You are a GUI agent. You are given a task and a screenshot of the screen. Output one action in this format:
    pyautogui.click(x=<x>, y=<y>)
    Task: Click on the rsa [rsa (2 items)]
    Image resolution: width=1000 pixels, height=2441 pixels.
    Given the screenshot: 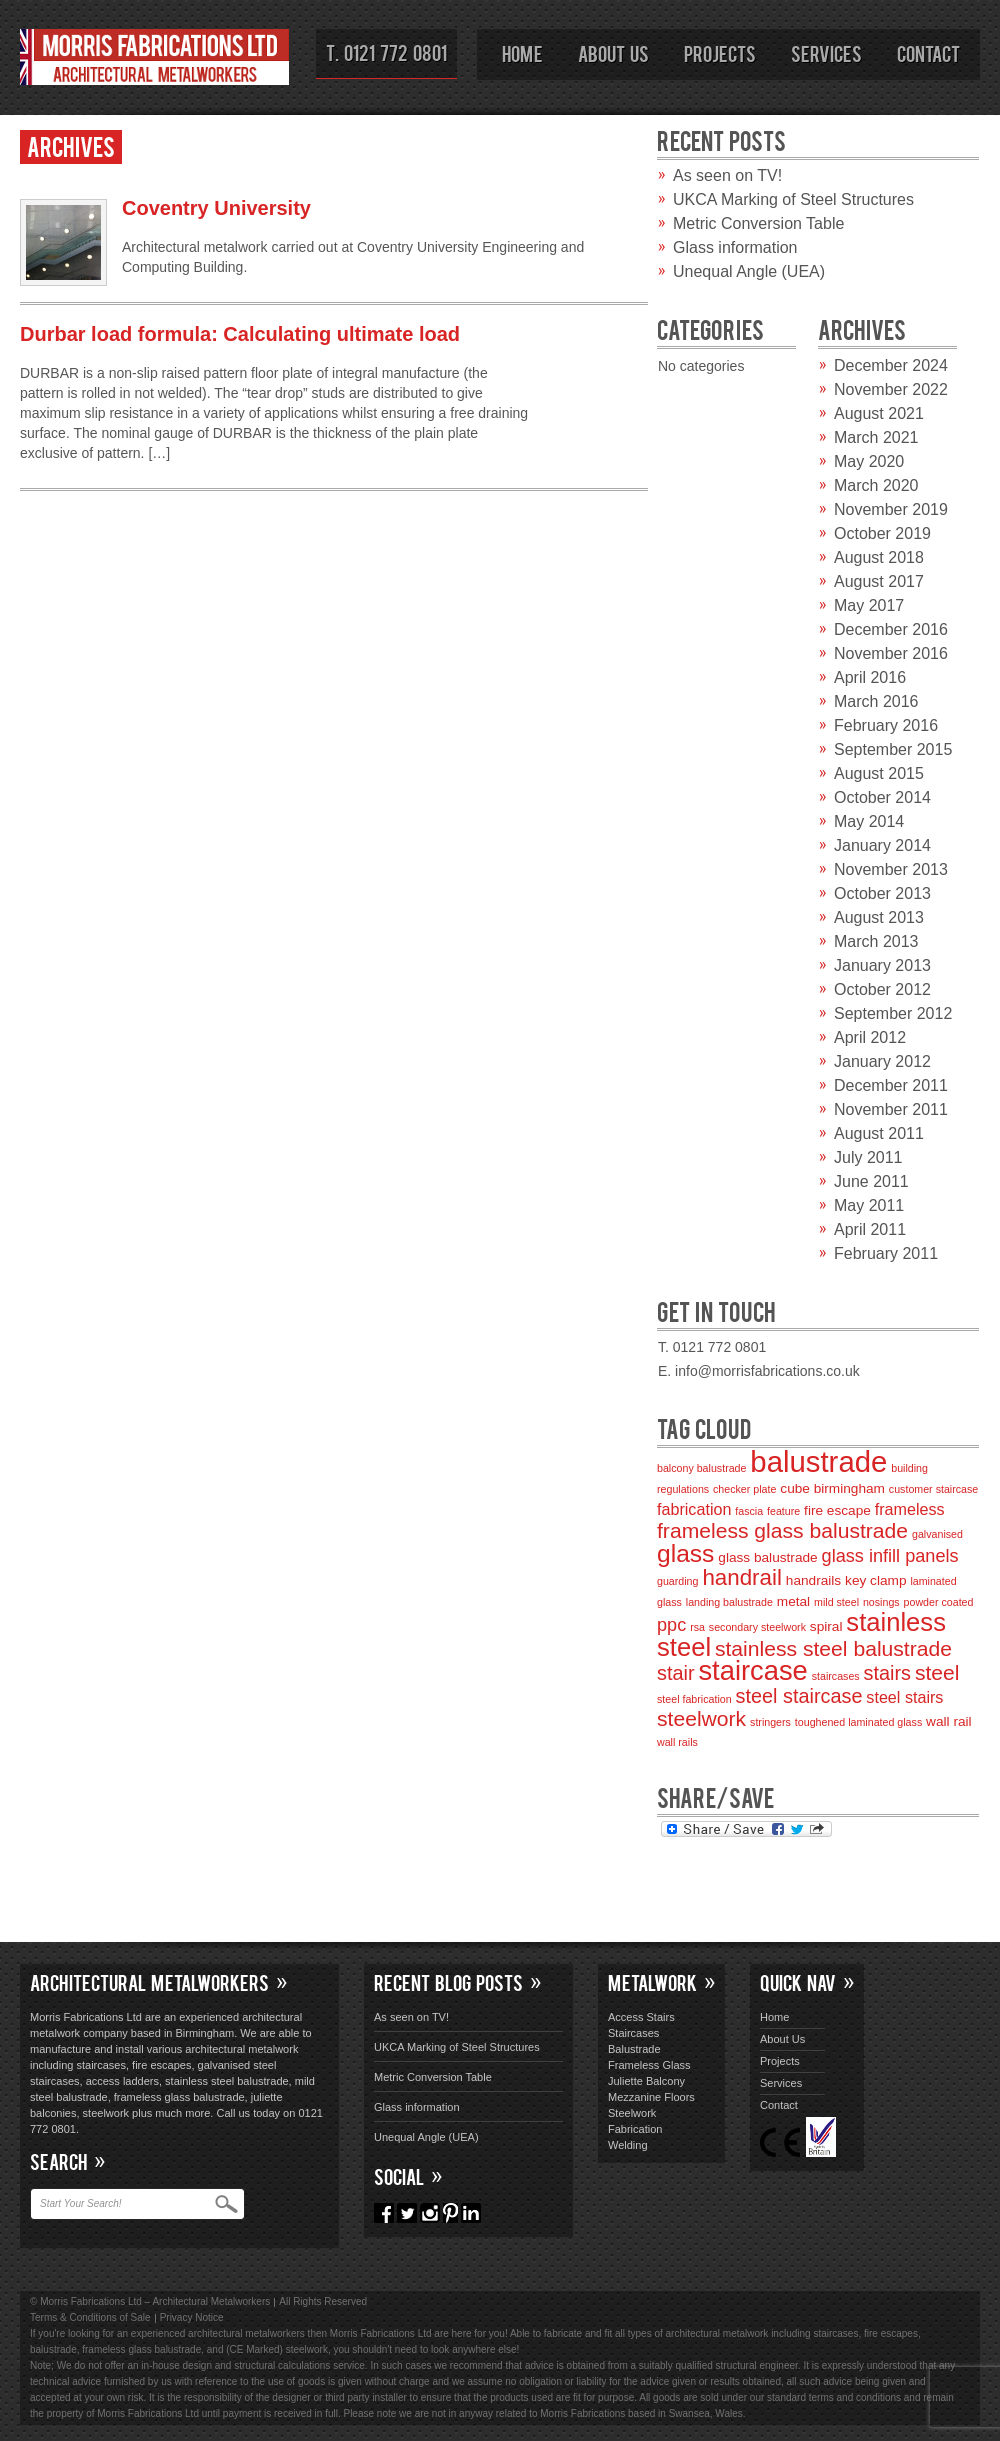 What is the action you would take?
    pyautogui.click(x=697, y=1627)
    